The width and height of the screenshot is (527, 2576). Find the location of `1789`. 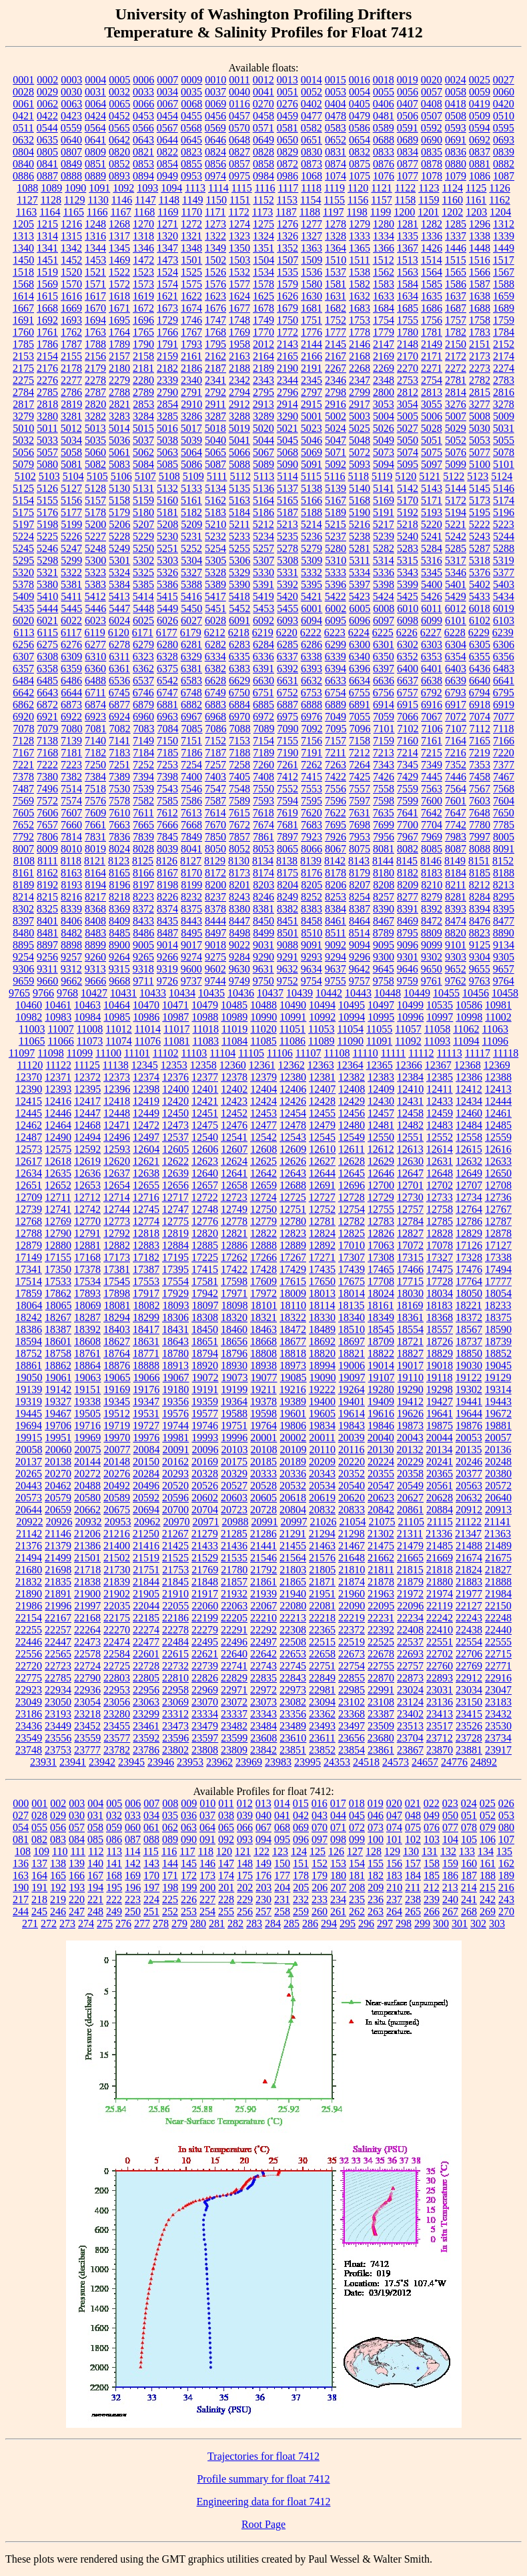

1789 is located at coordinates (119, 344).